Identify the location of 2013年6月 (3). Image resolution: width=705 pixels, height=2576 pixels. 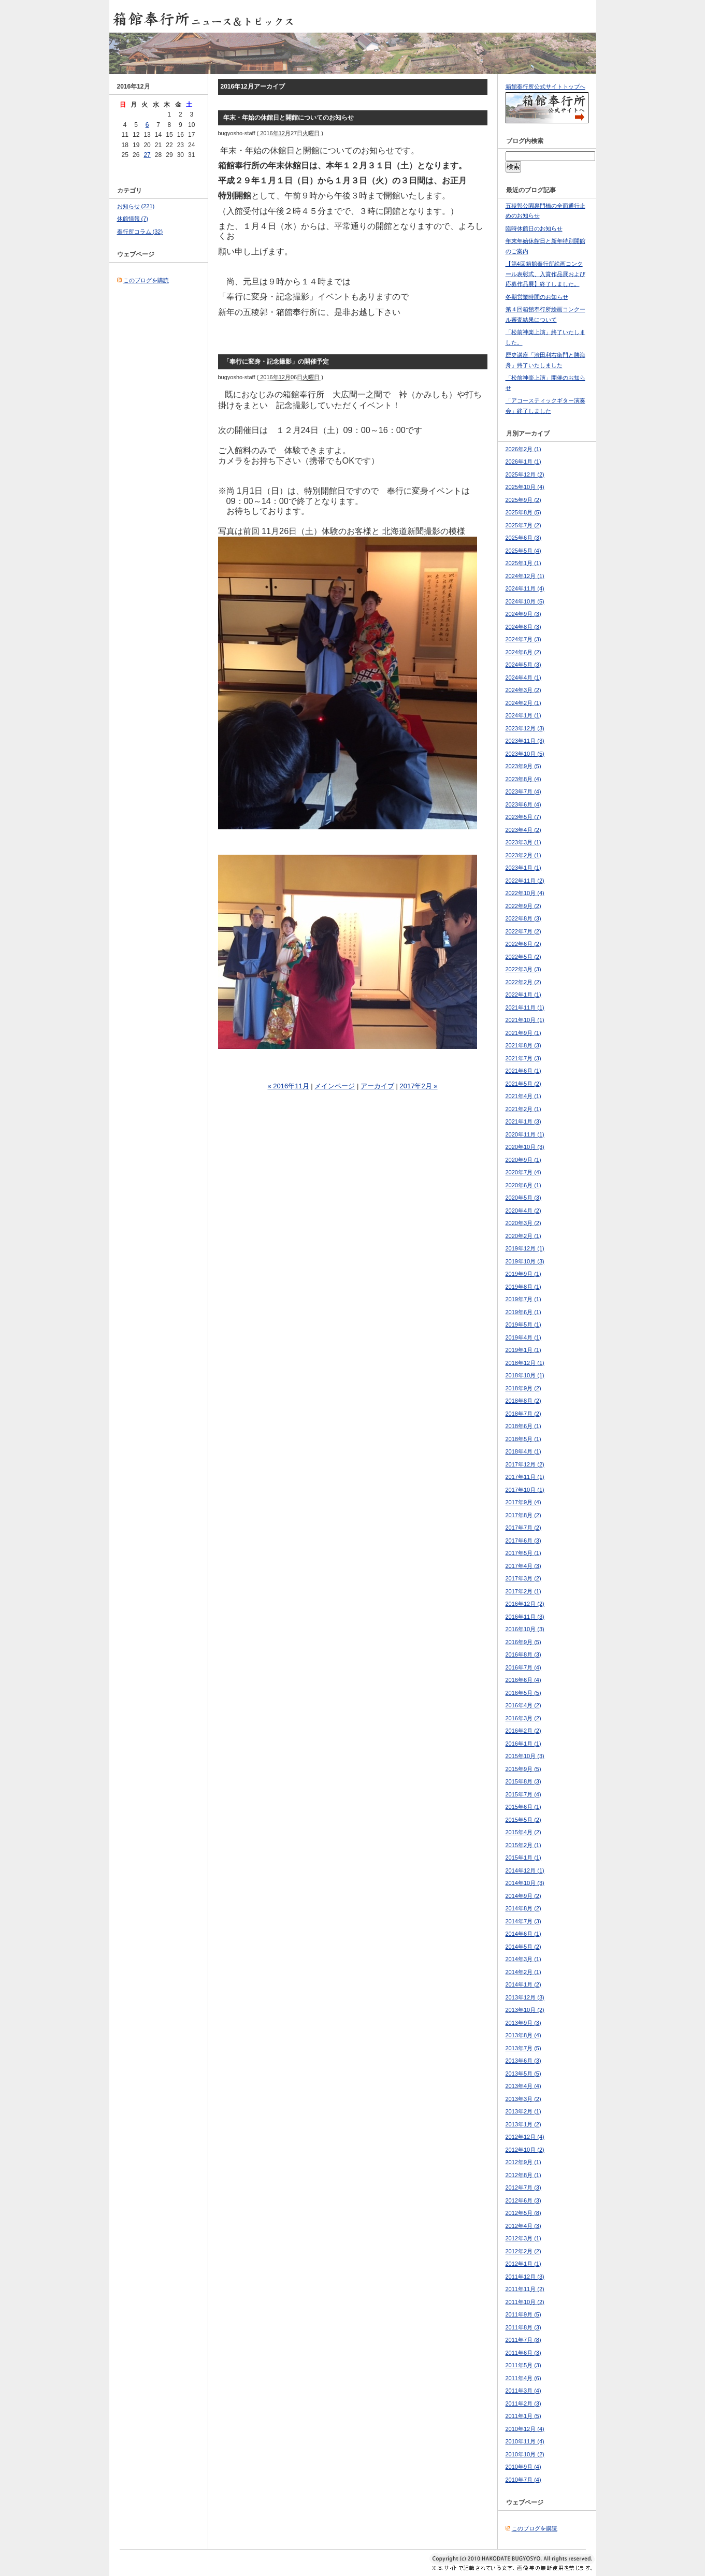
(523, 2060).